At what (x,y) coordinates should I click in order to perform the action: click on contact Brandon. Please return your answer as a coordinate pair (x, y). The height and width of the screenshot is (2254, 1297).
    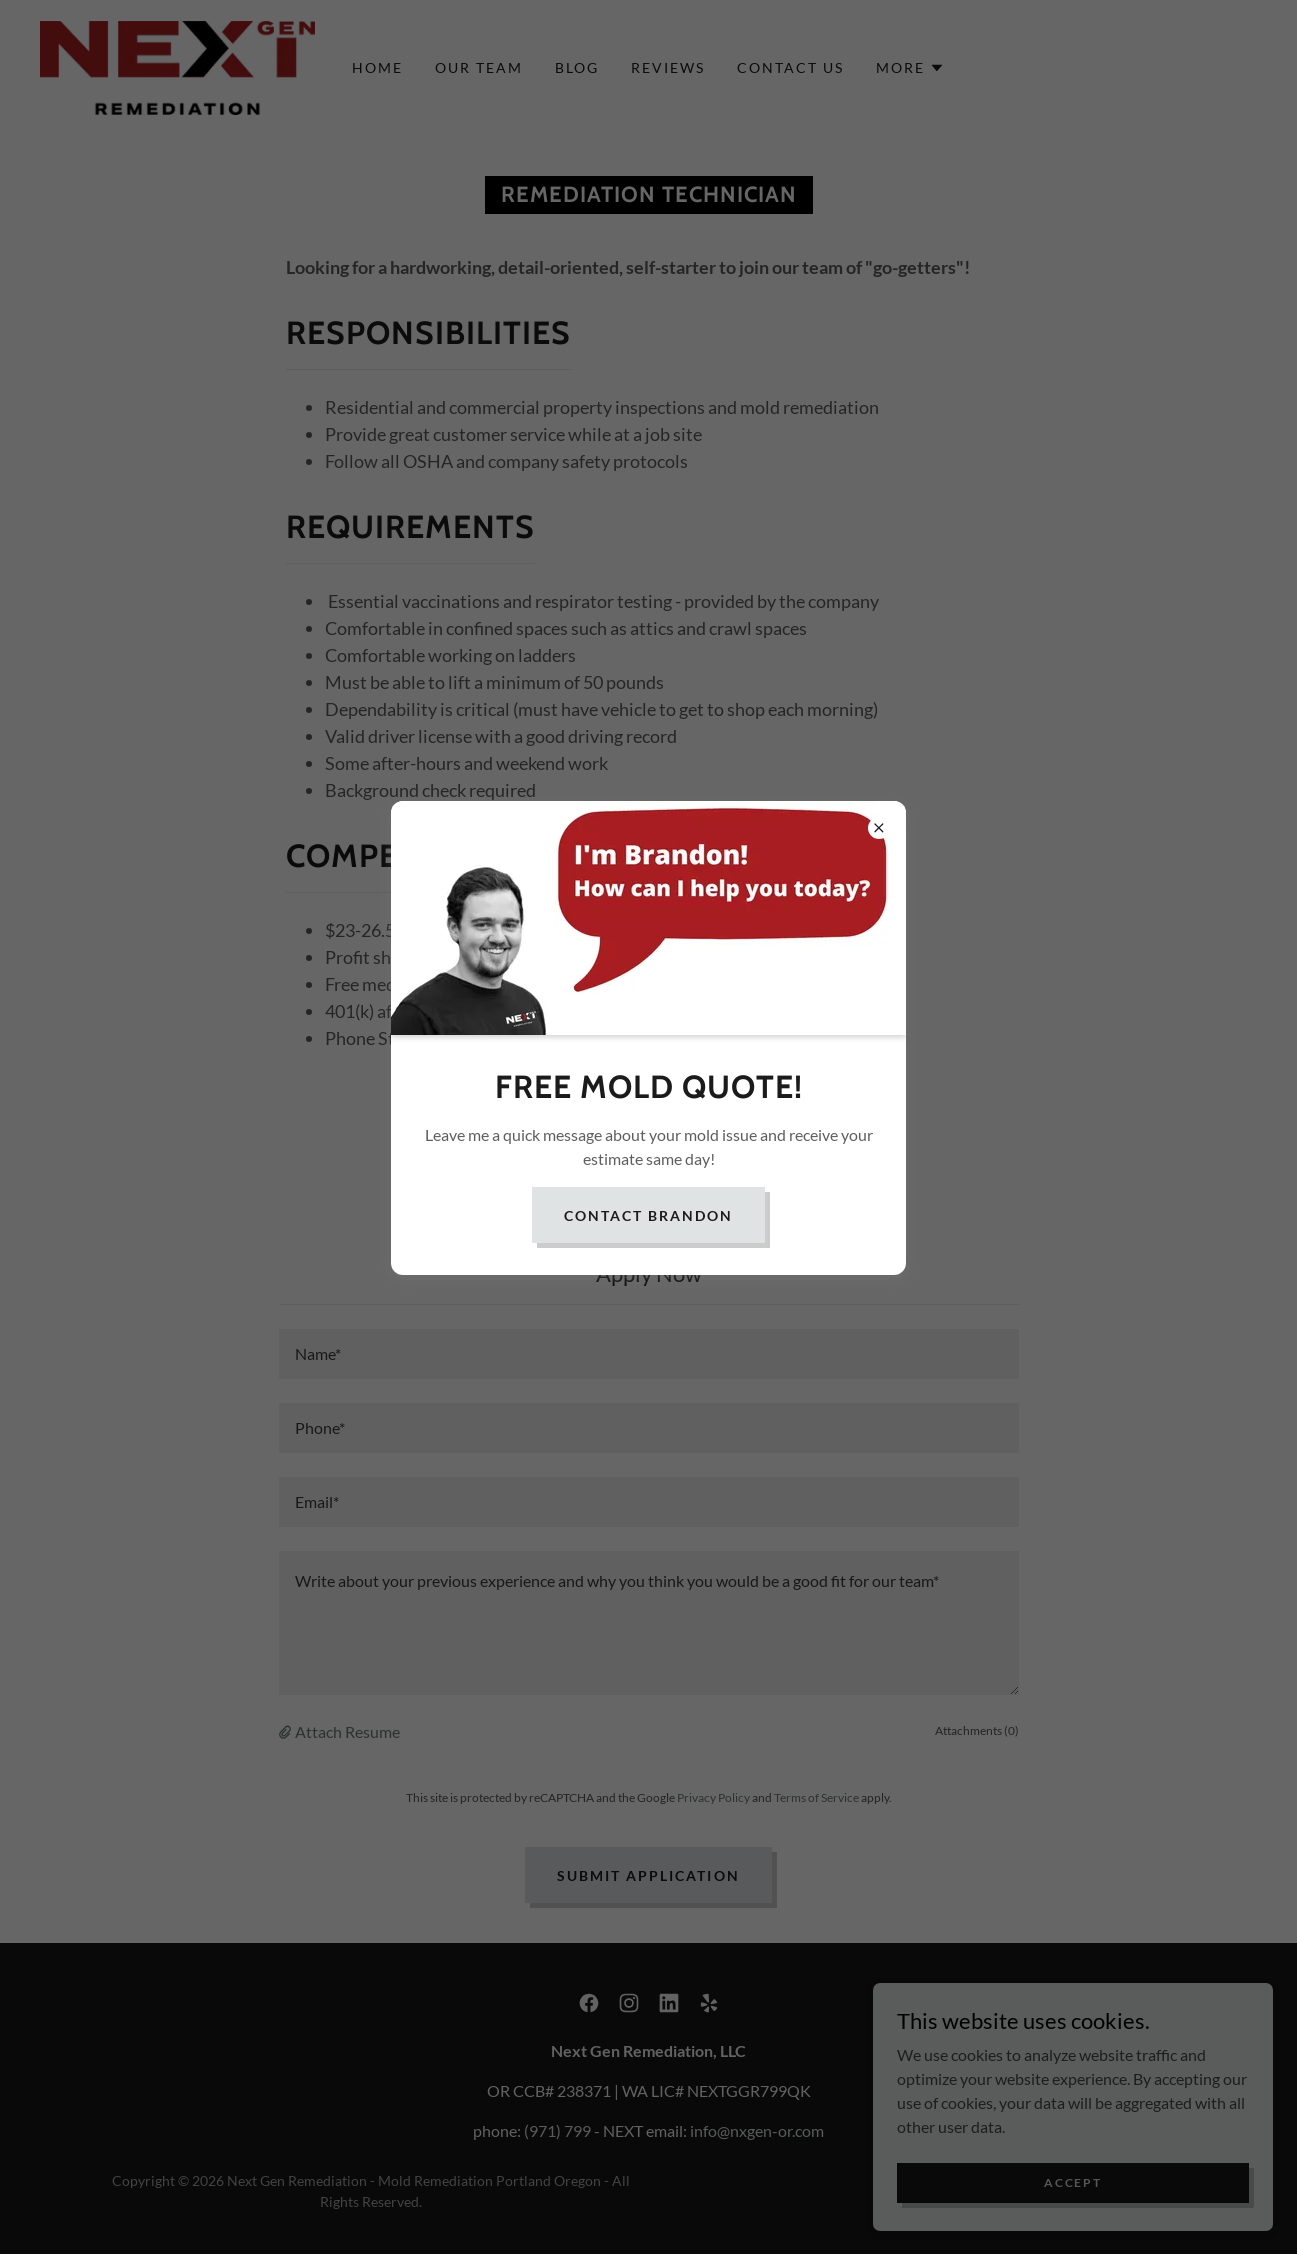
    Looking at the image, I should click on (648, 1215).